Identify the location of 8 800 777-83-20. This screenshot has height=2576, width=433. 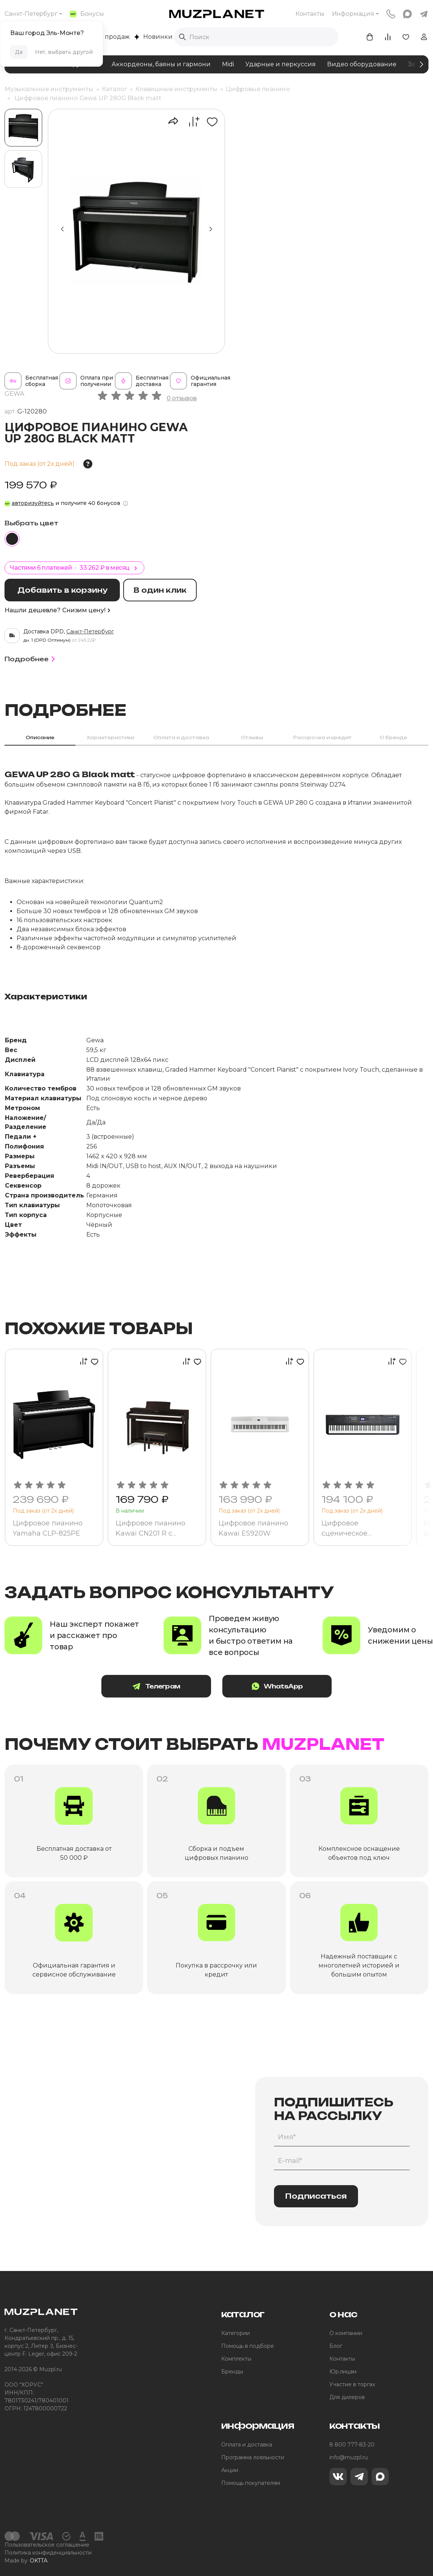
(352, 2444).